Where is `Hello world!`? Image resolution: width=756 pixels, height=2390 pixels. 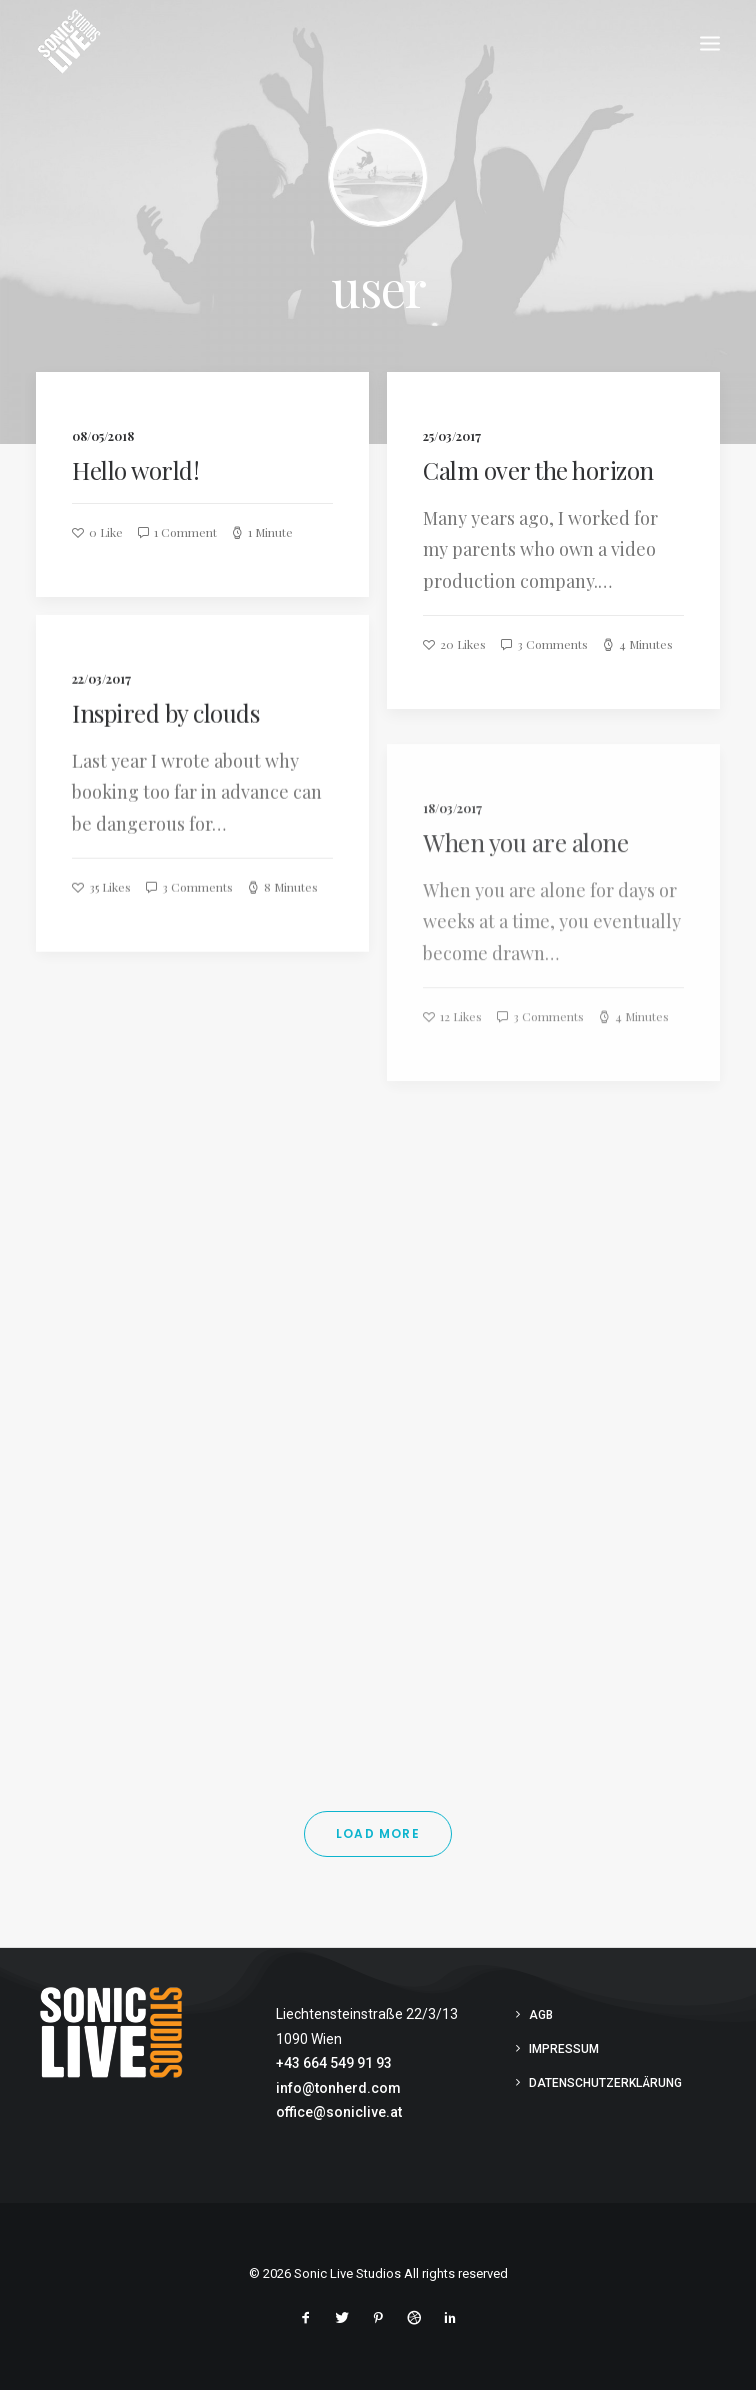 Hello world! is located at coordinates (135, 470).